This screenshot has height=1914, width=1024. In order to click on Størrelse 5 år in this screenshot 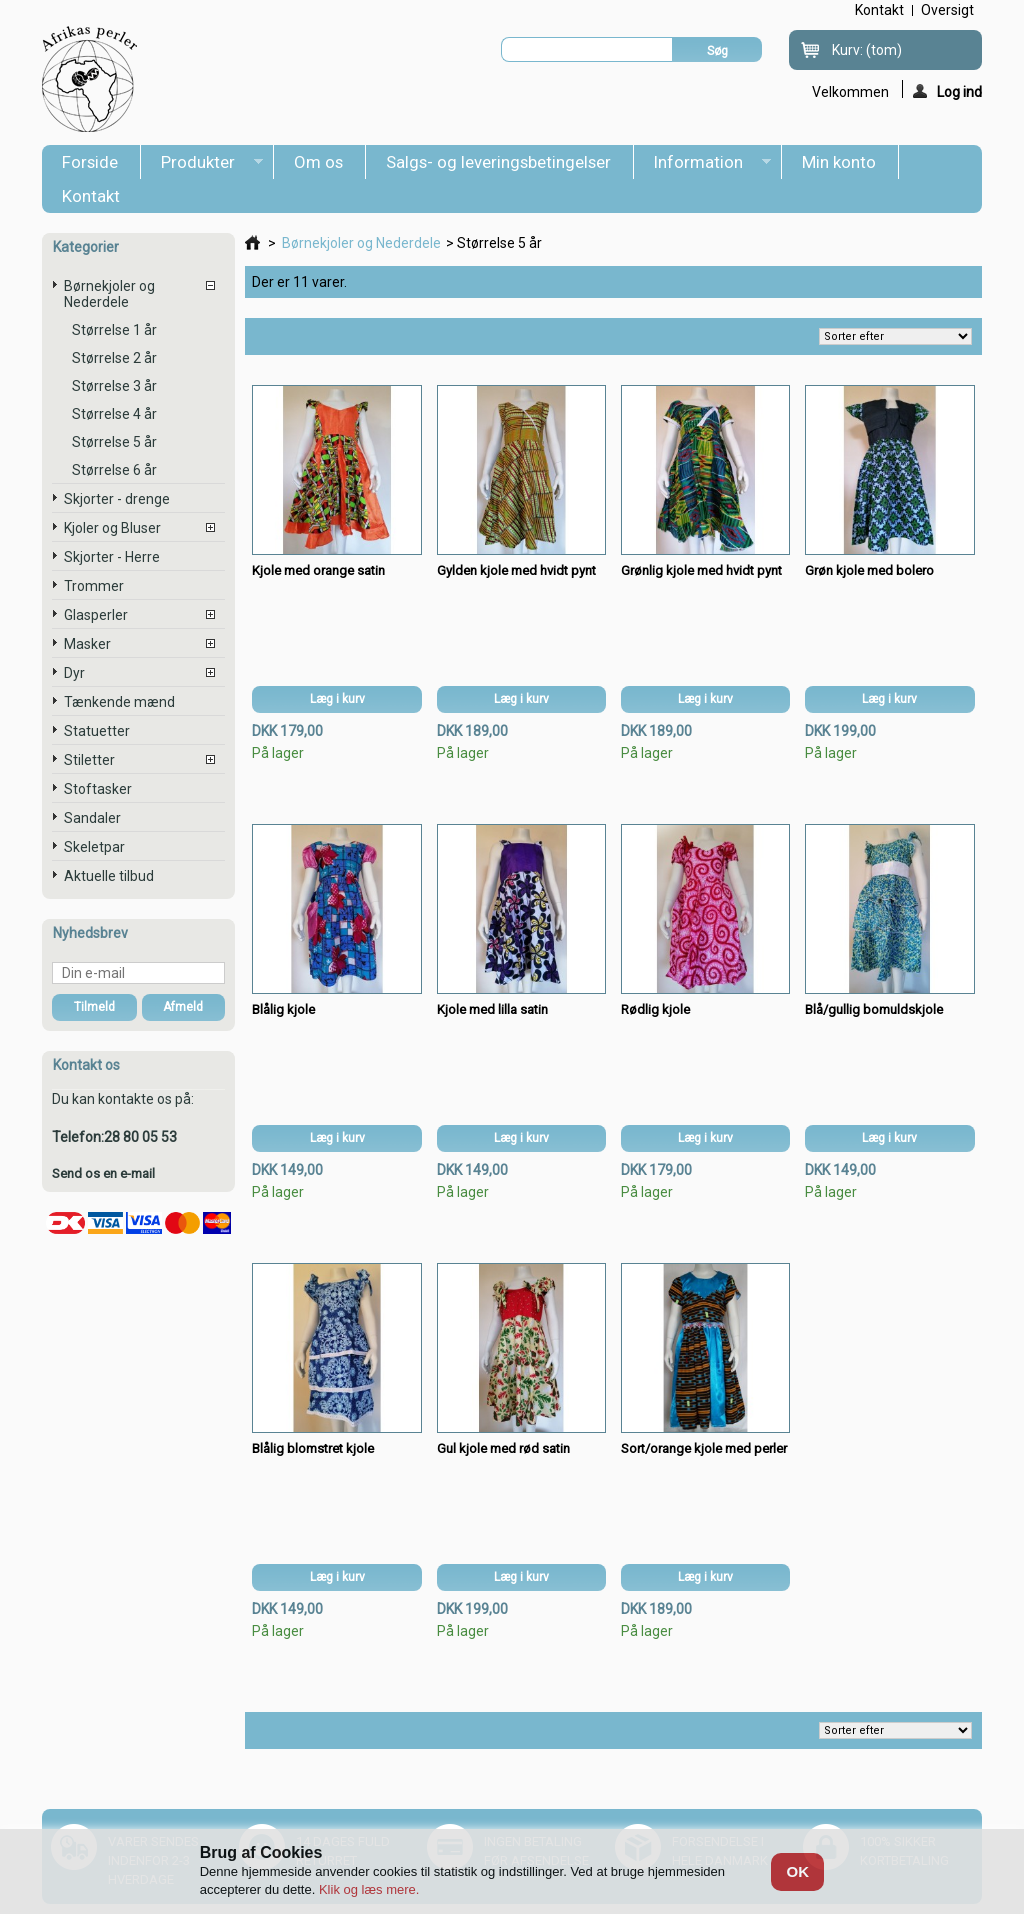, I will do `click(114, 442)`.